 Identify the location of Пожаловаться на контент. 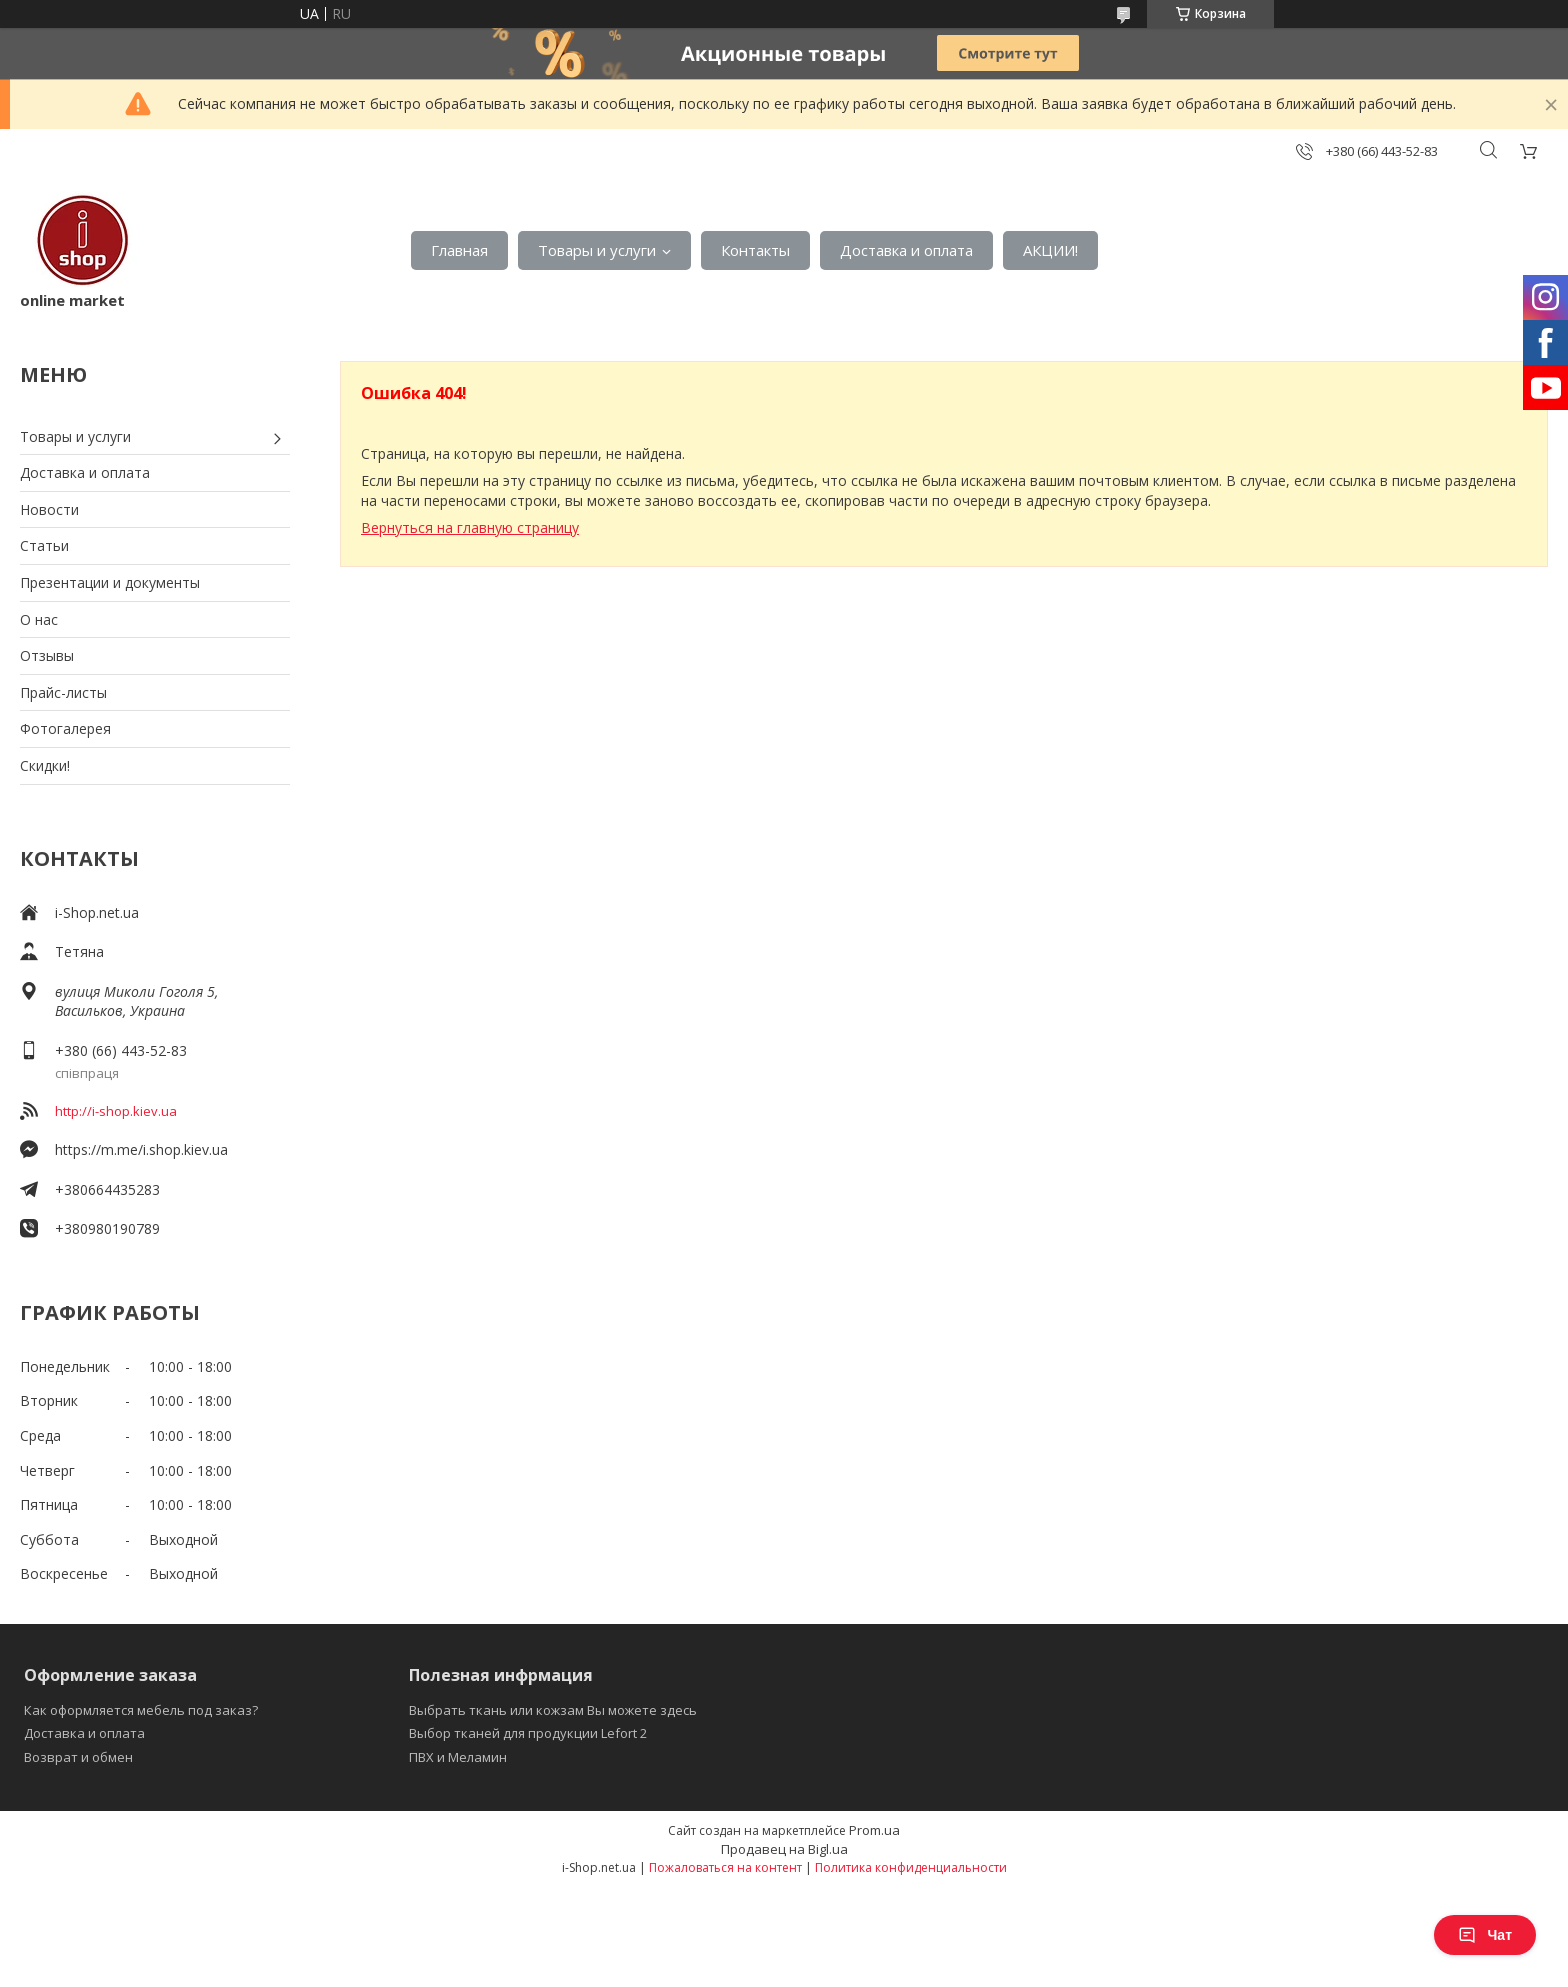
(725, 1867).